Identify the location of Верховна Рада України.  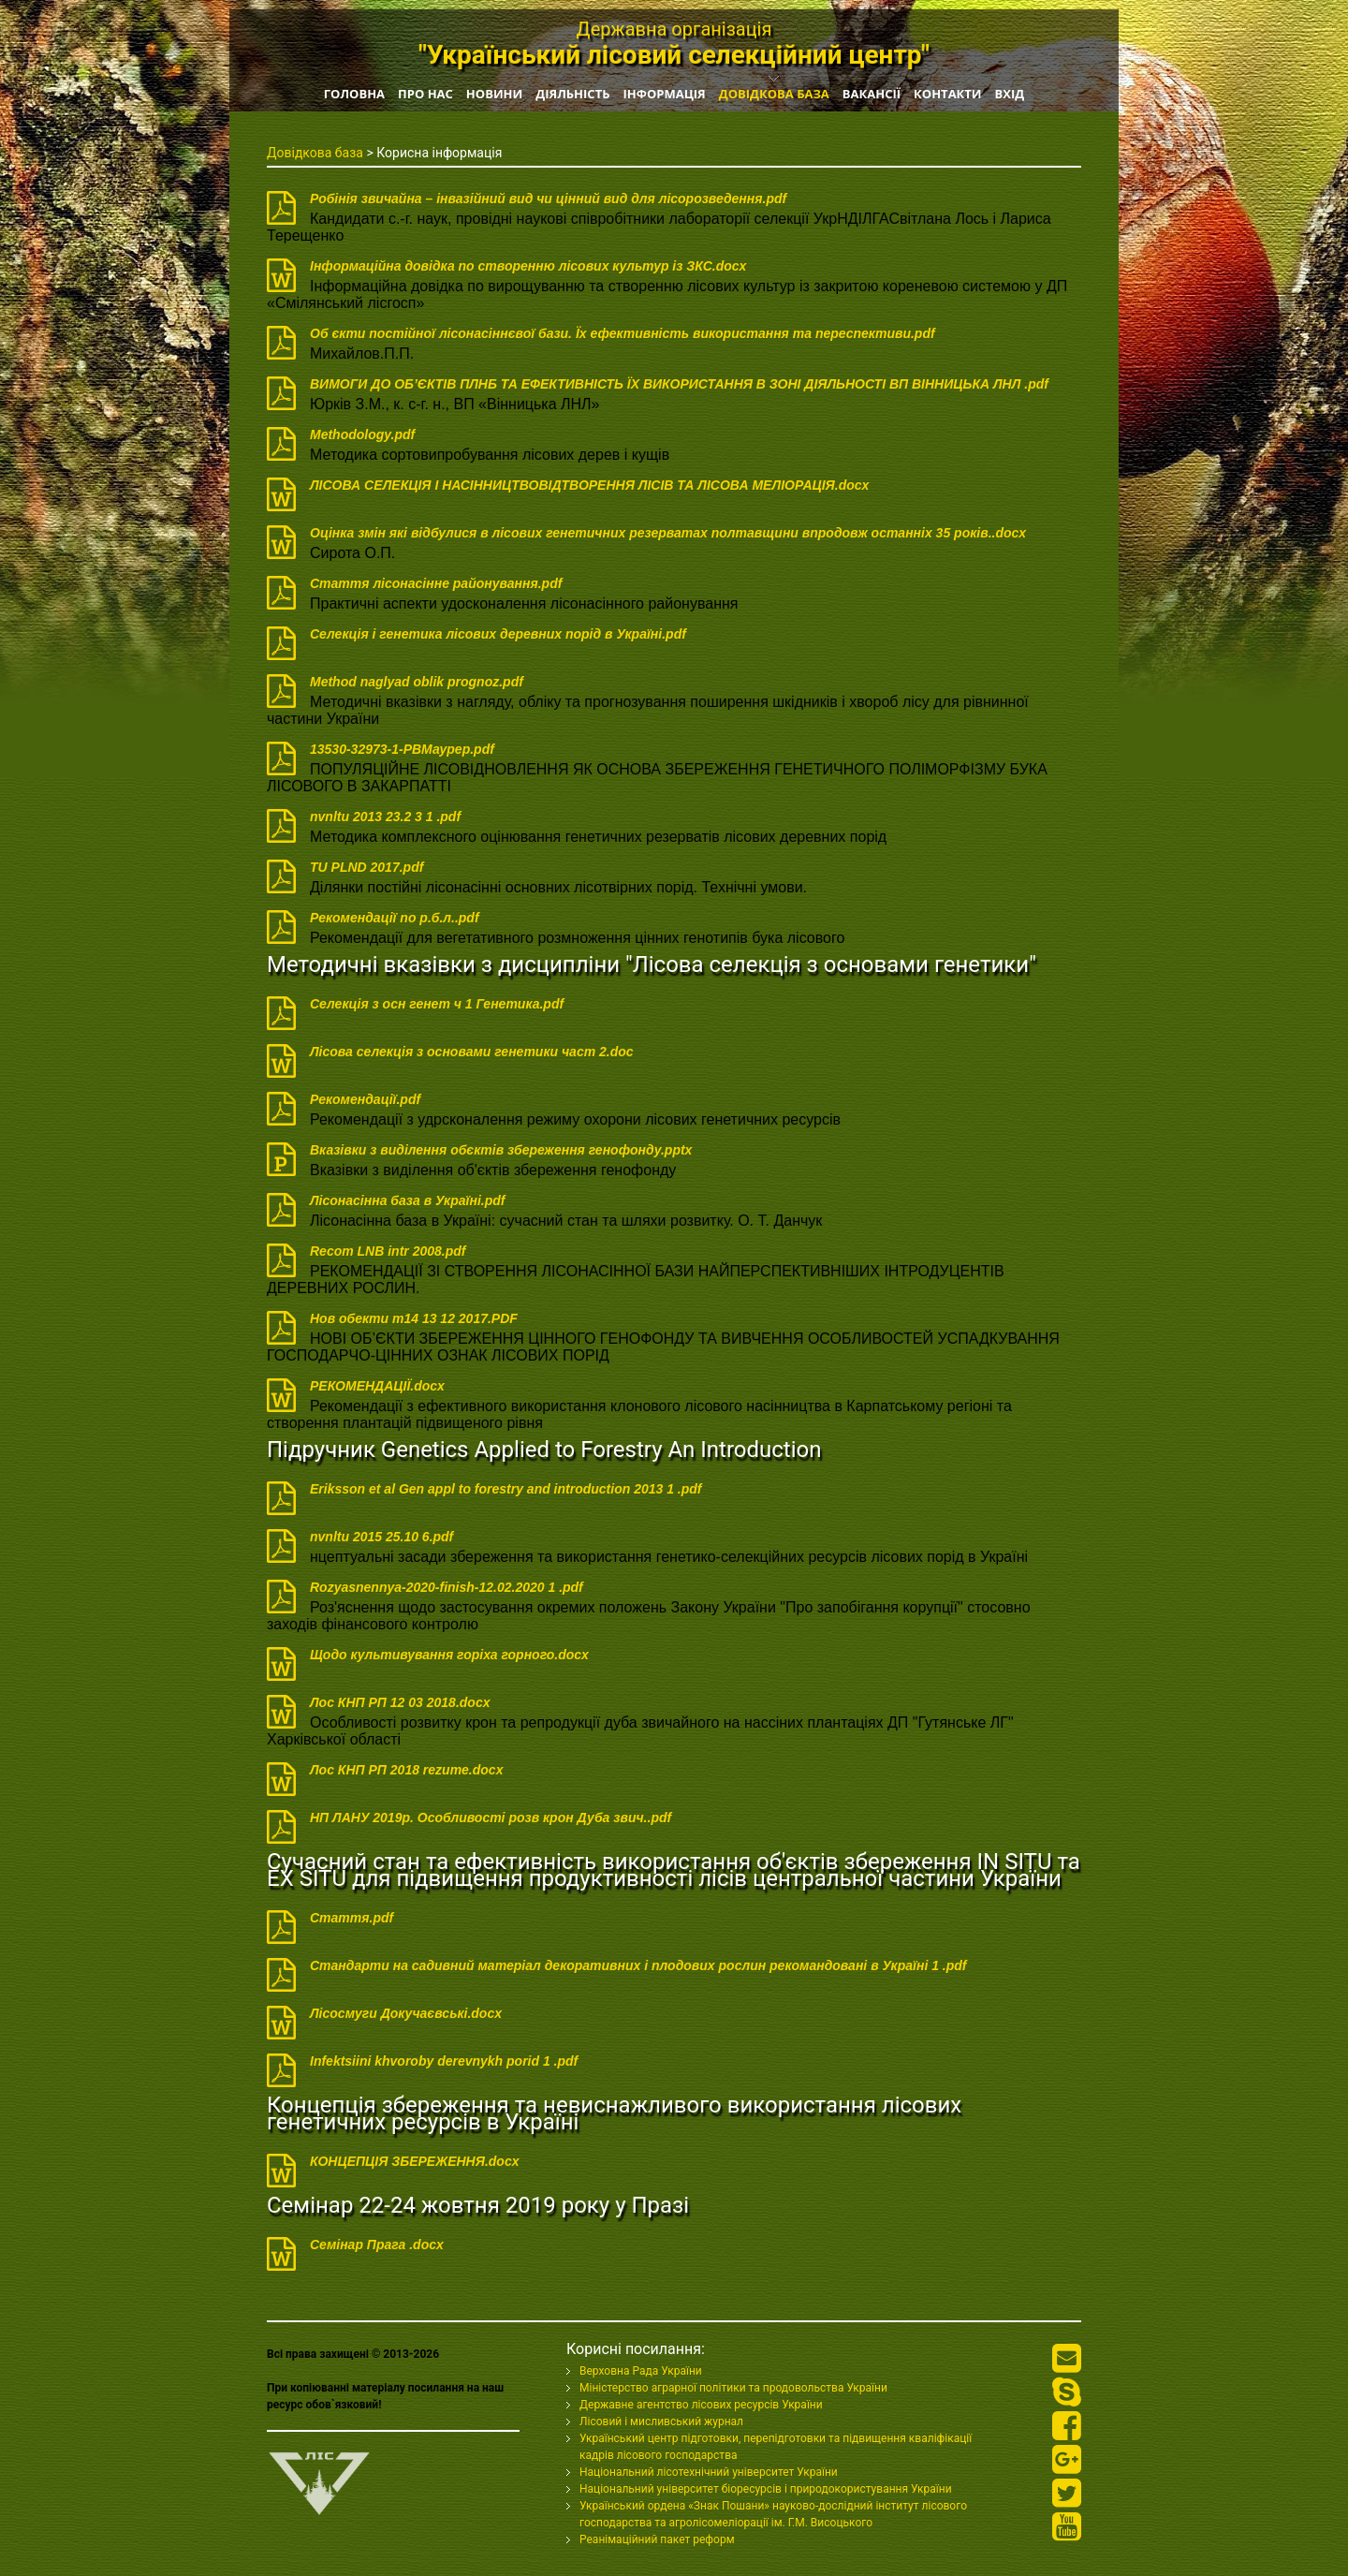
(640, 2370).